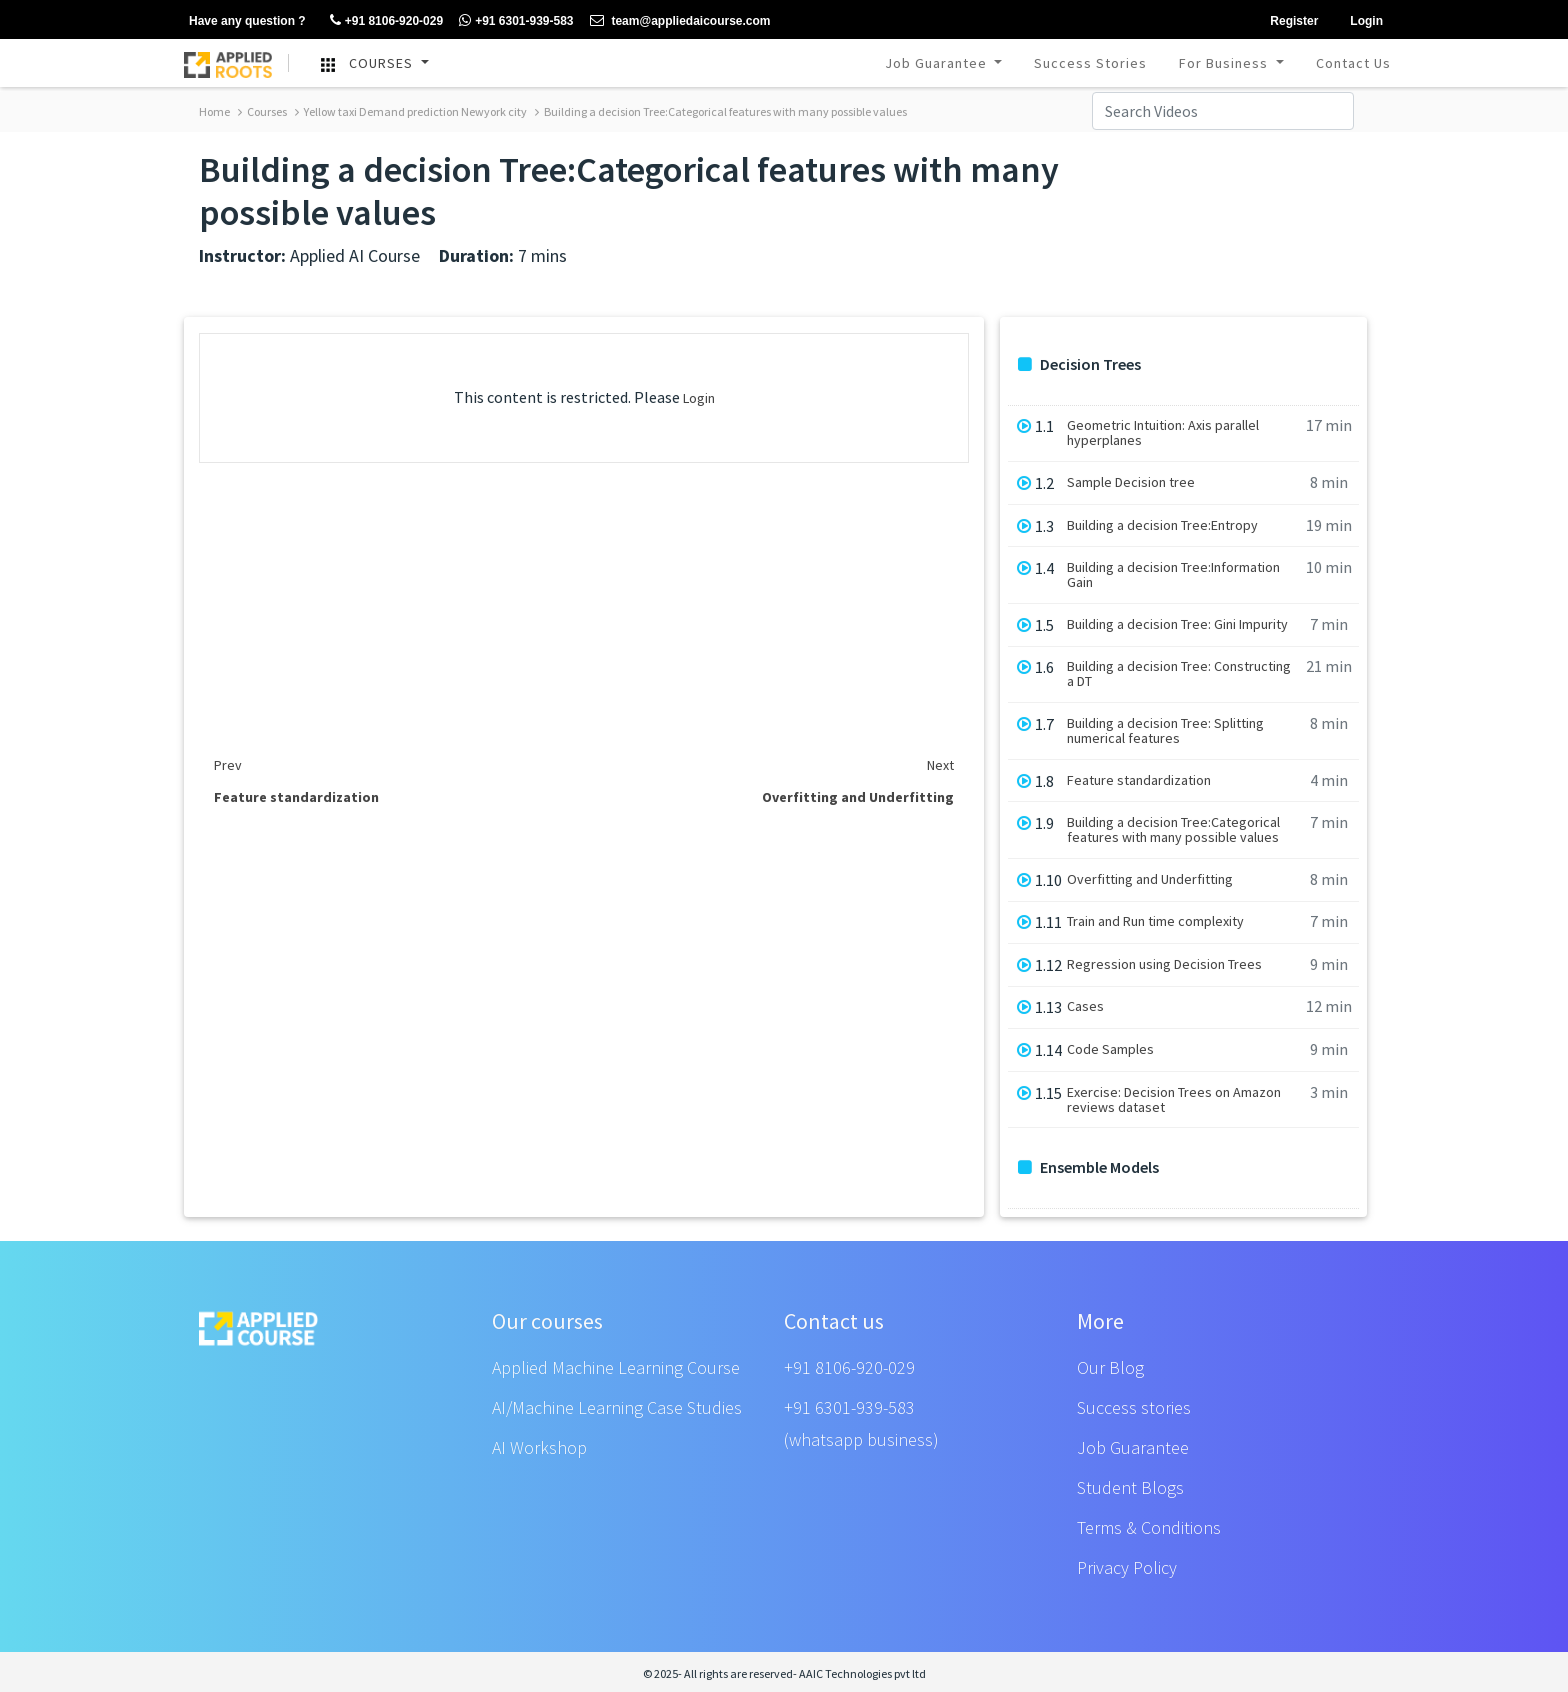  What do you see at coordinates (1079, 364) in the screenshot?
I see `Decision Trees` at bounding box center [1079, 364].